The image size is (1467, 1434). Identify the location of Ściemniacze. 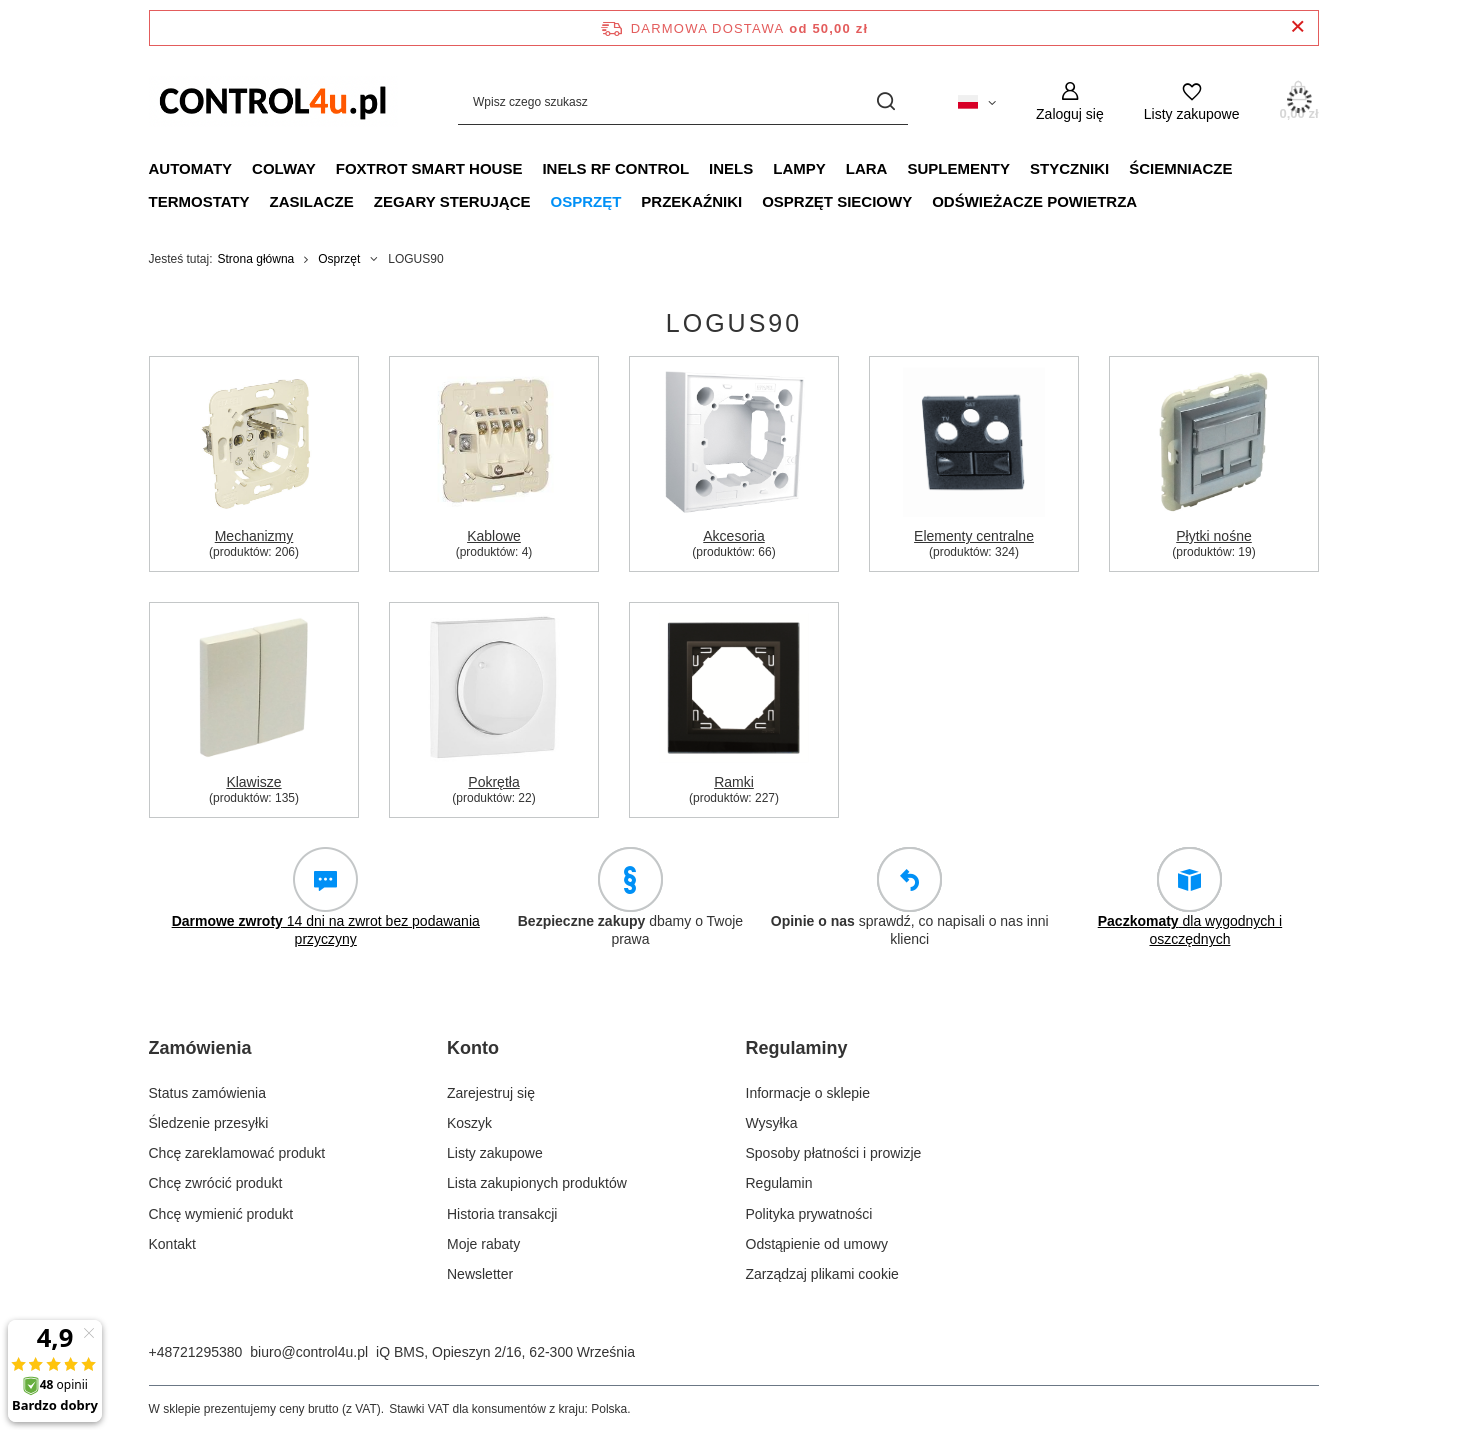
(1180, 168).